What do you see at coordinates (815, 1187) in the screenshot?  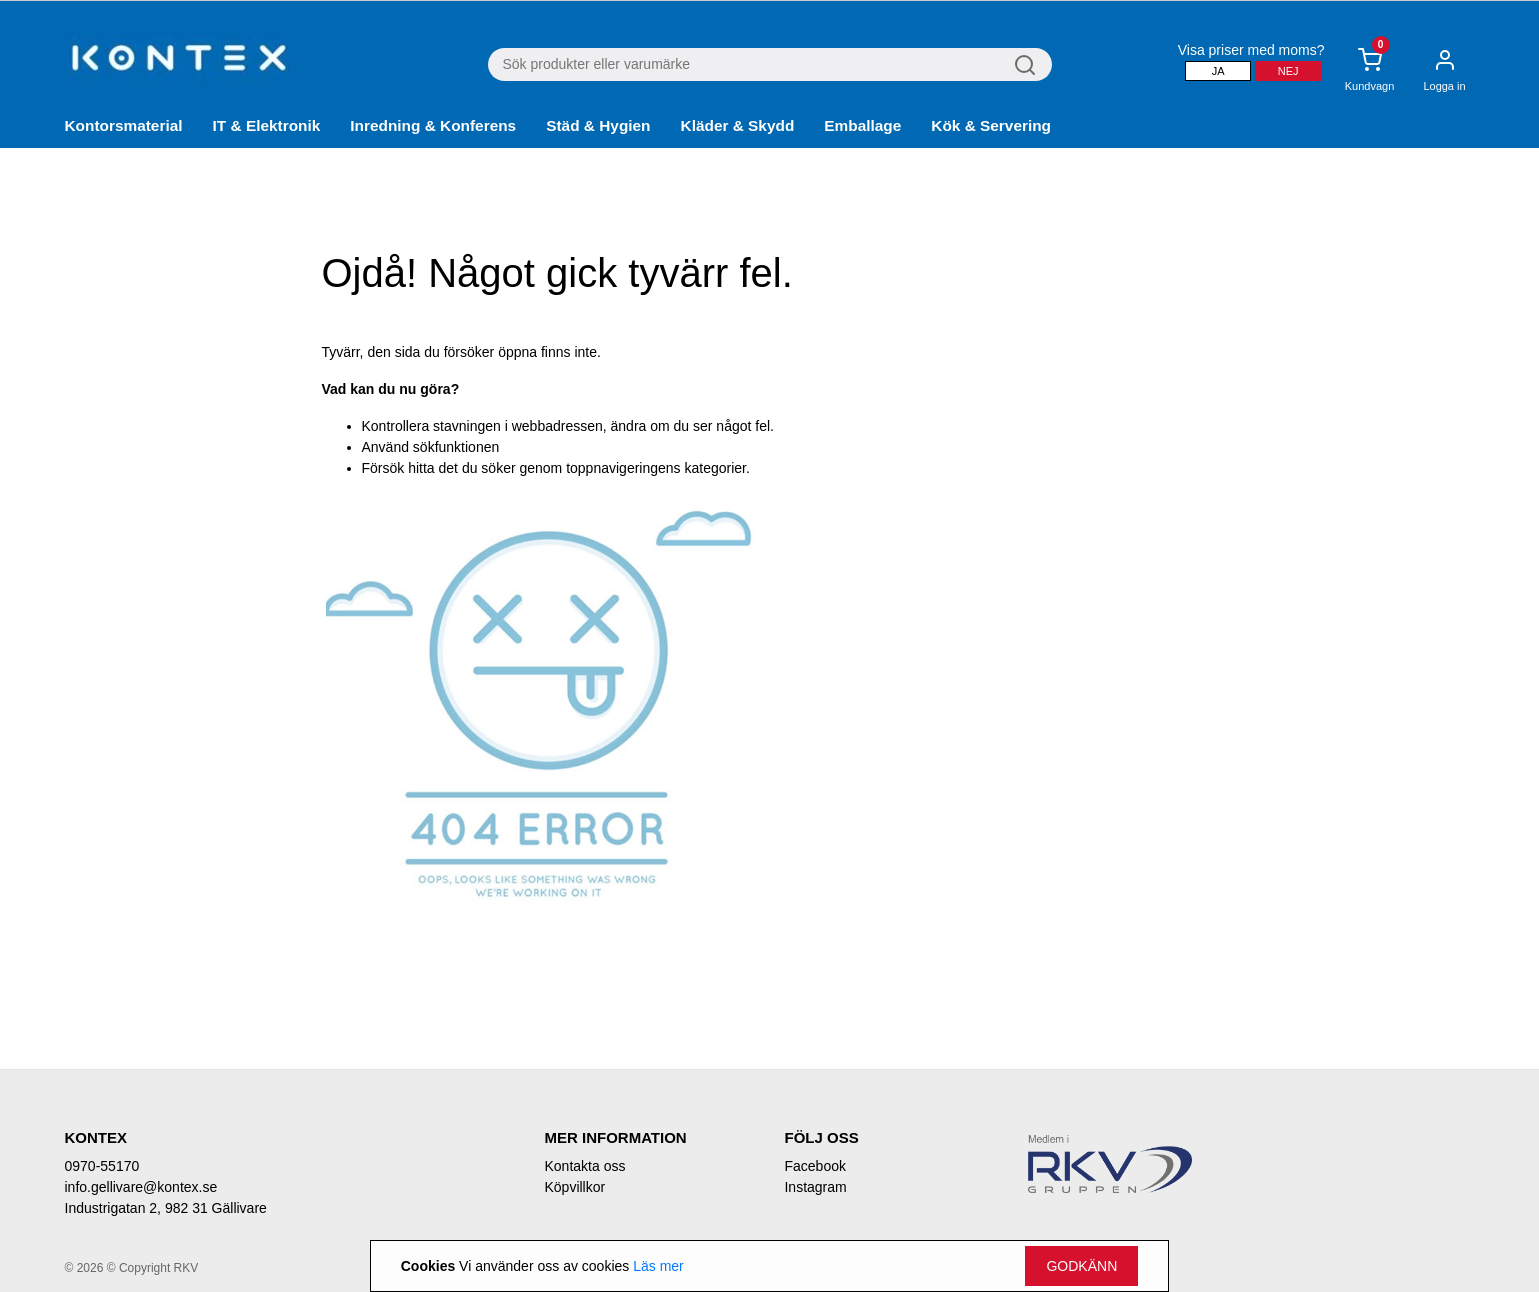 I see `Instagram` at bounding box center [815, 1187].